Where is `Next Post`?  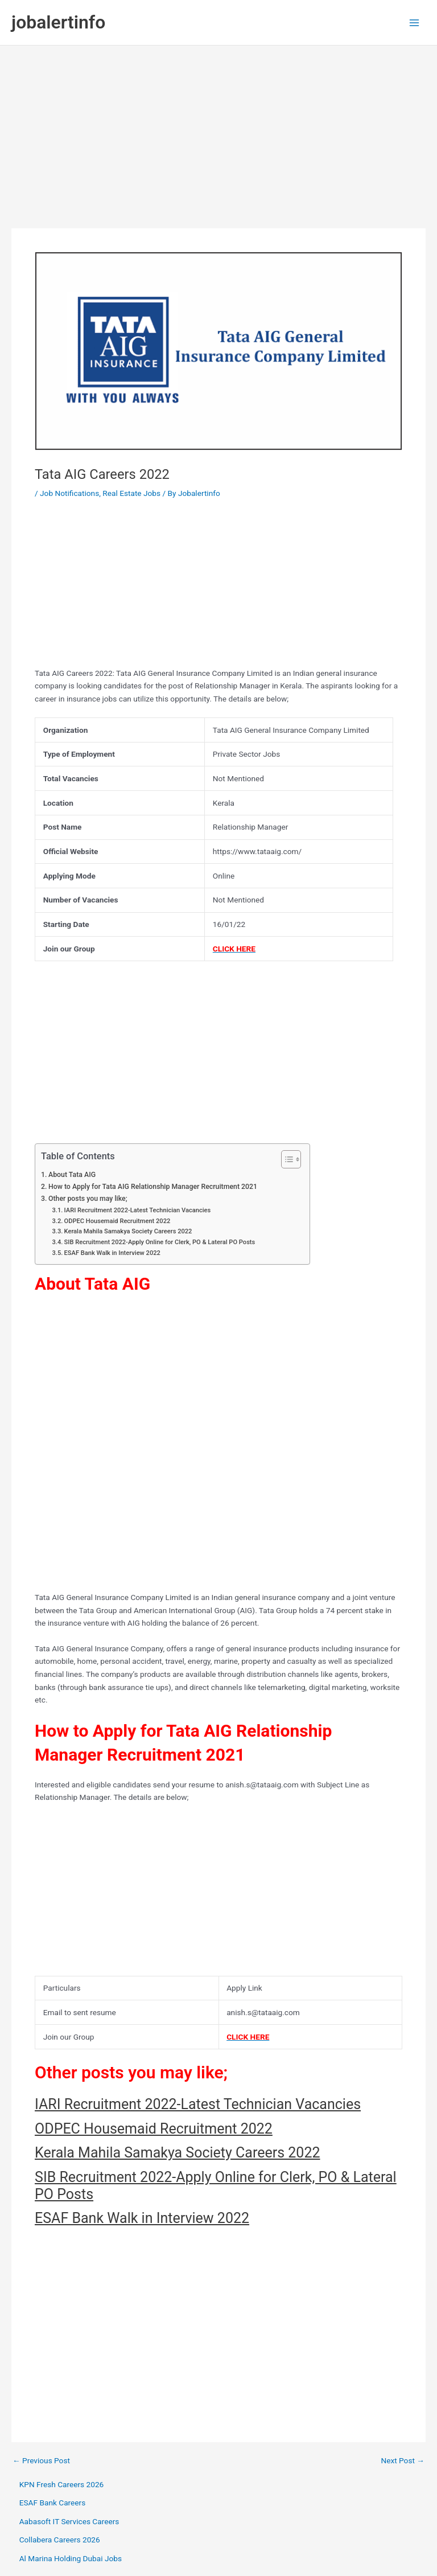 Next Post is located at coordinates (402, 2461).